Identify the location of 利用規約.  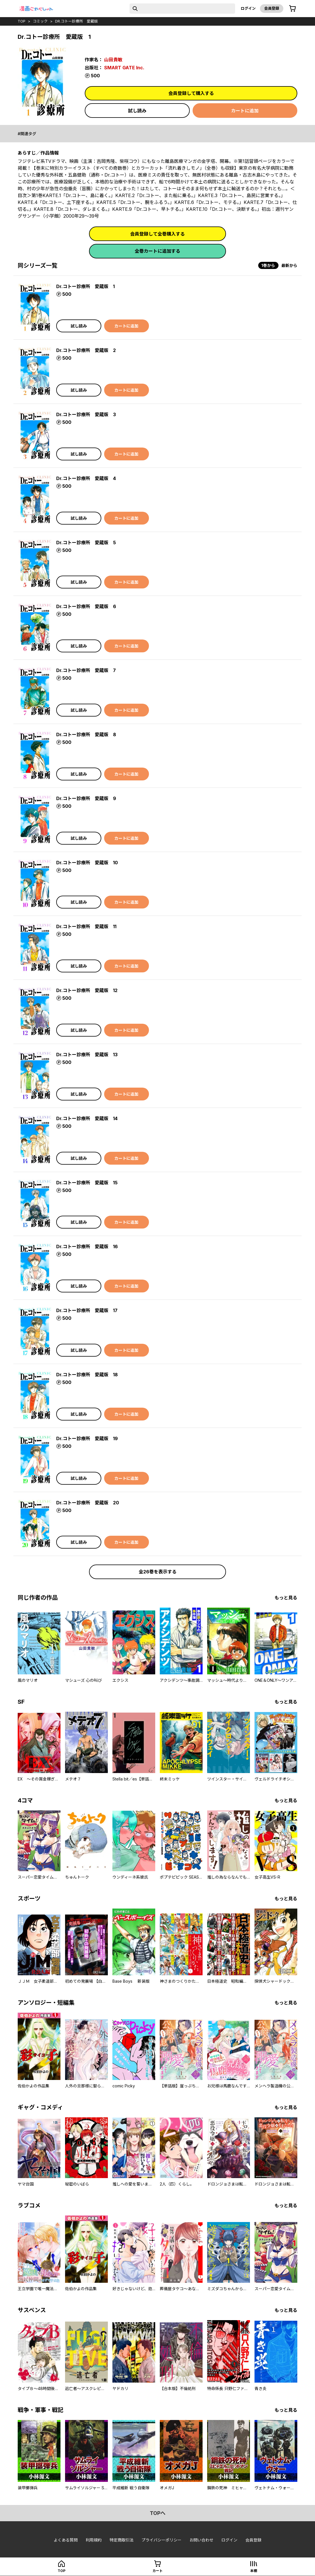
(94, 2539).